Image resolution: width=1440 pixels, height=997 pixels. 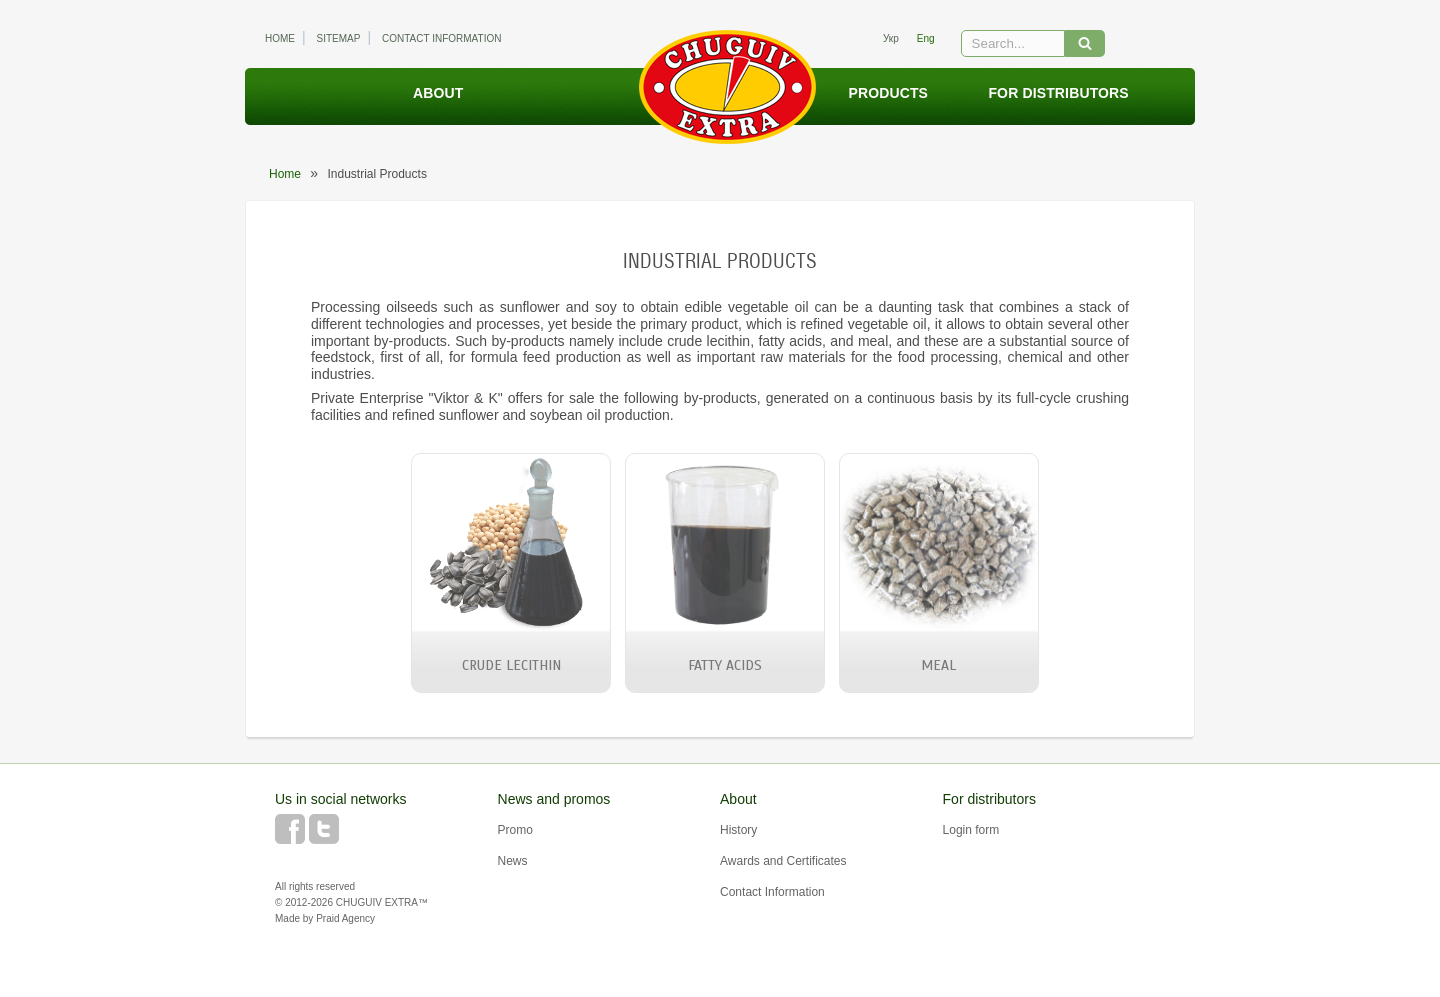 I want to click on Awards and Certificates, so click(x=783, y=861).